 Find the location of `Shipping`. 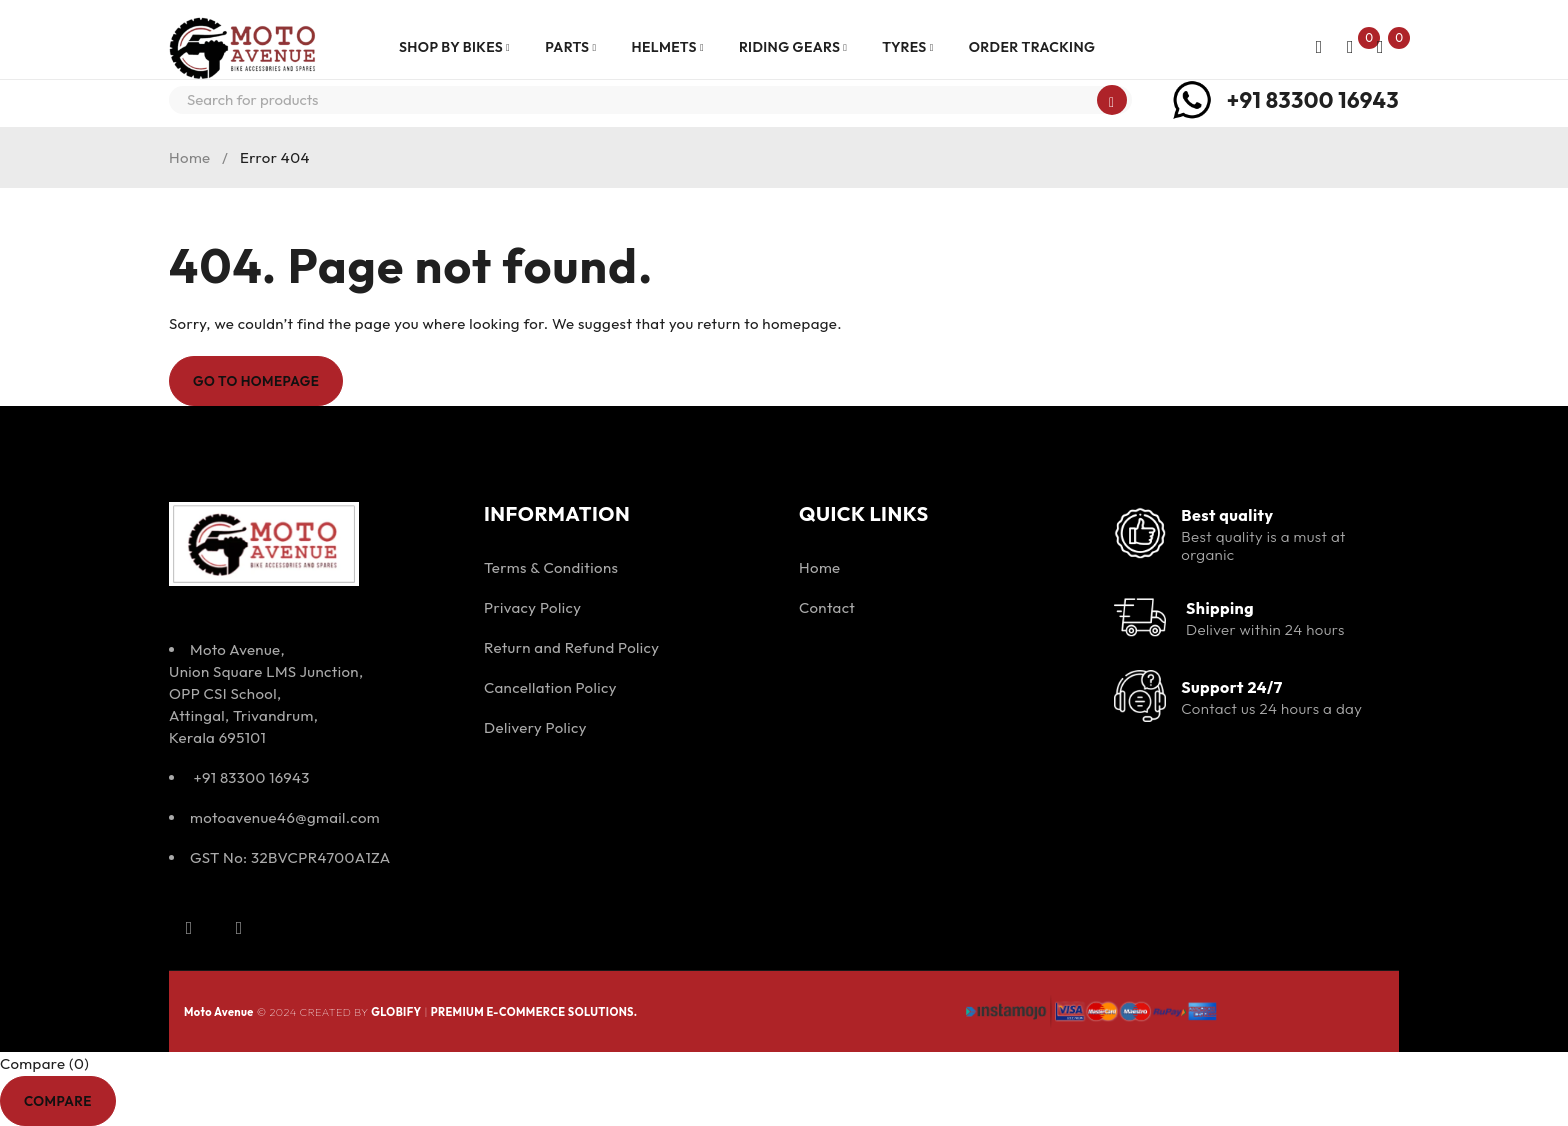

Shipping is located at coordinates (1220, 608).